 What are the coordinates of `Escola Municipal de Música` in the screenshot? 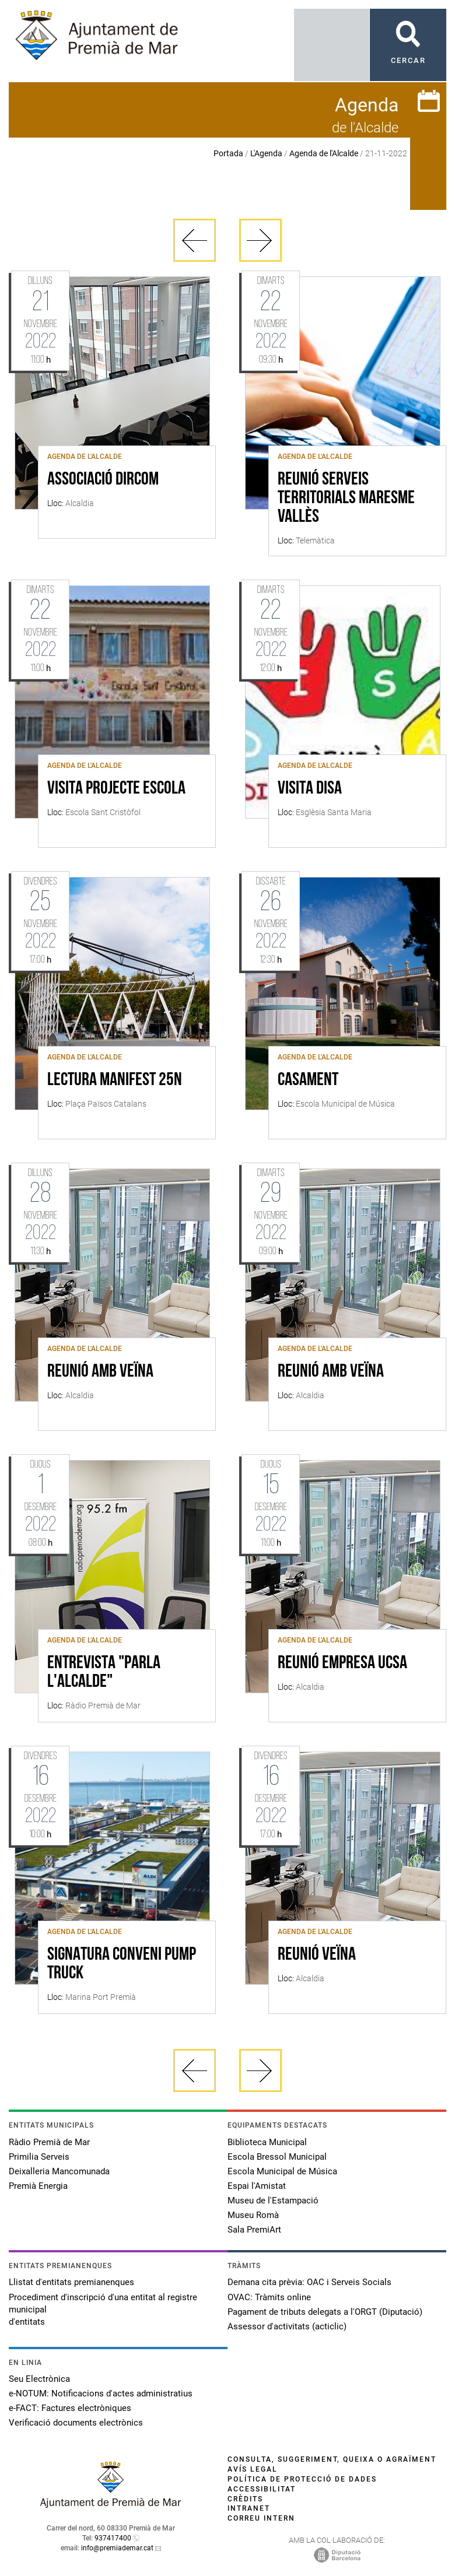 It's located at (282, 2171).